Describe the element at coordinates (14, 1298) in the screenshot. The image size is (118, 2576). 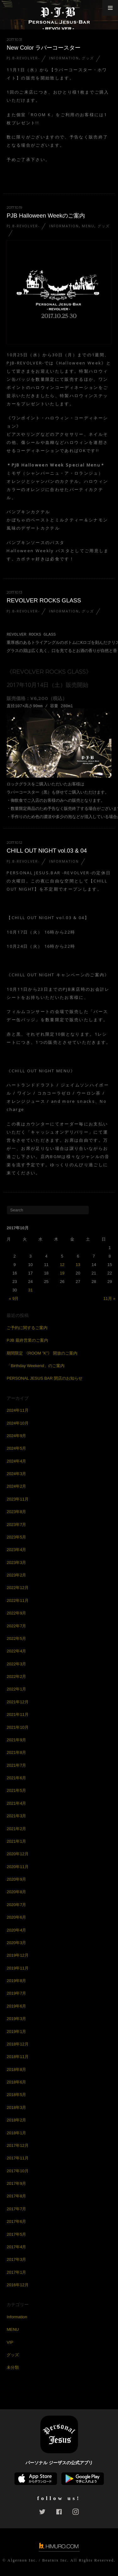
I see `« 9月` at that location.